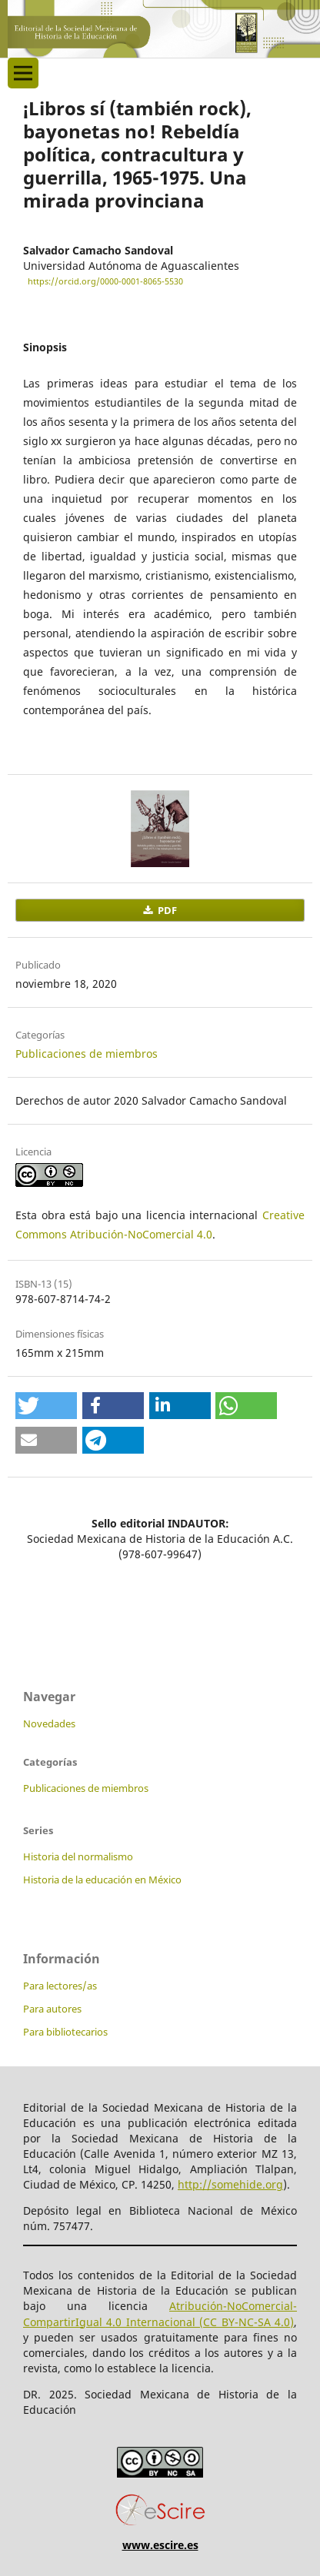 Image resolution: width=320 pixels, height=2576 pixels. I want to click on PDF, so click(166, 910).